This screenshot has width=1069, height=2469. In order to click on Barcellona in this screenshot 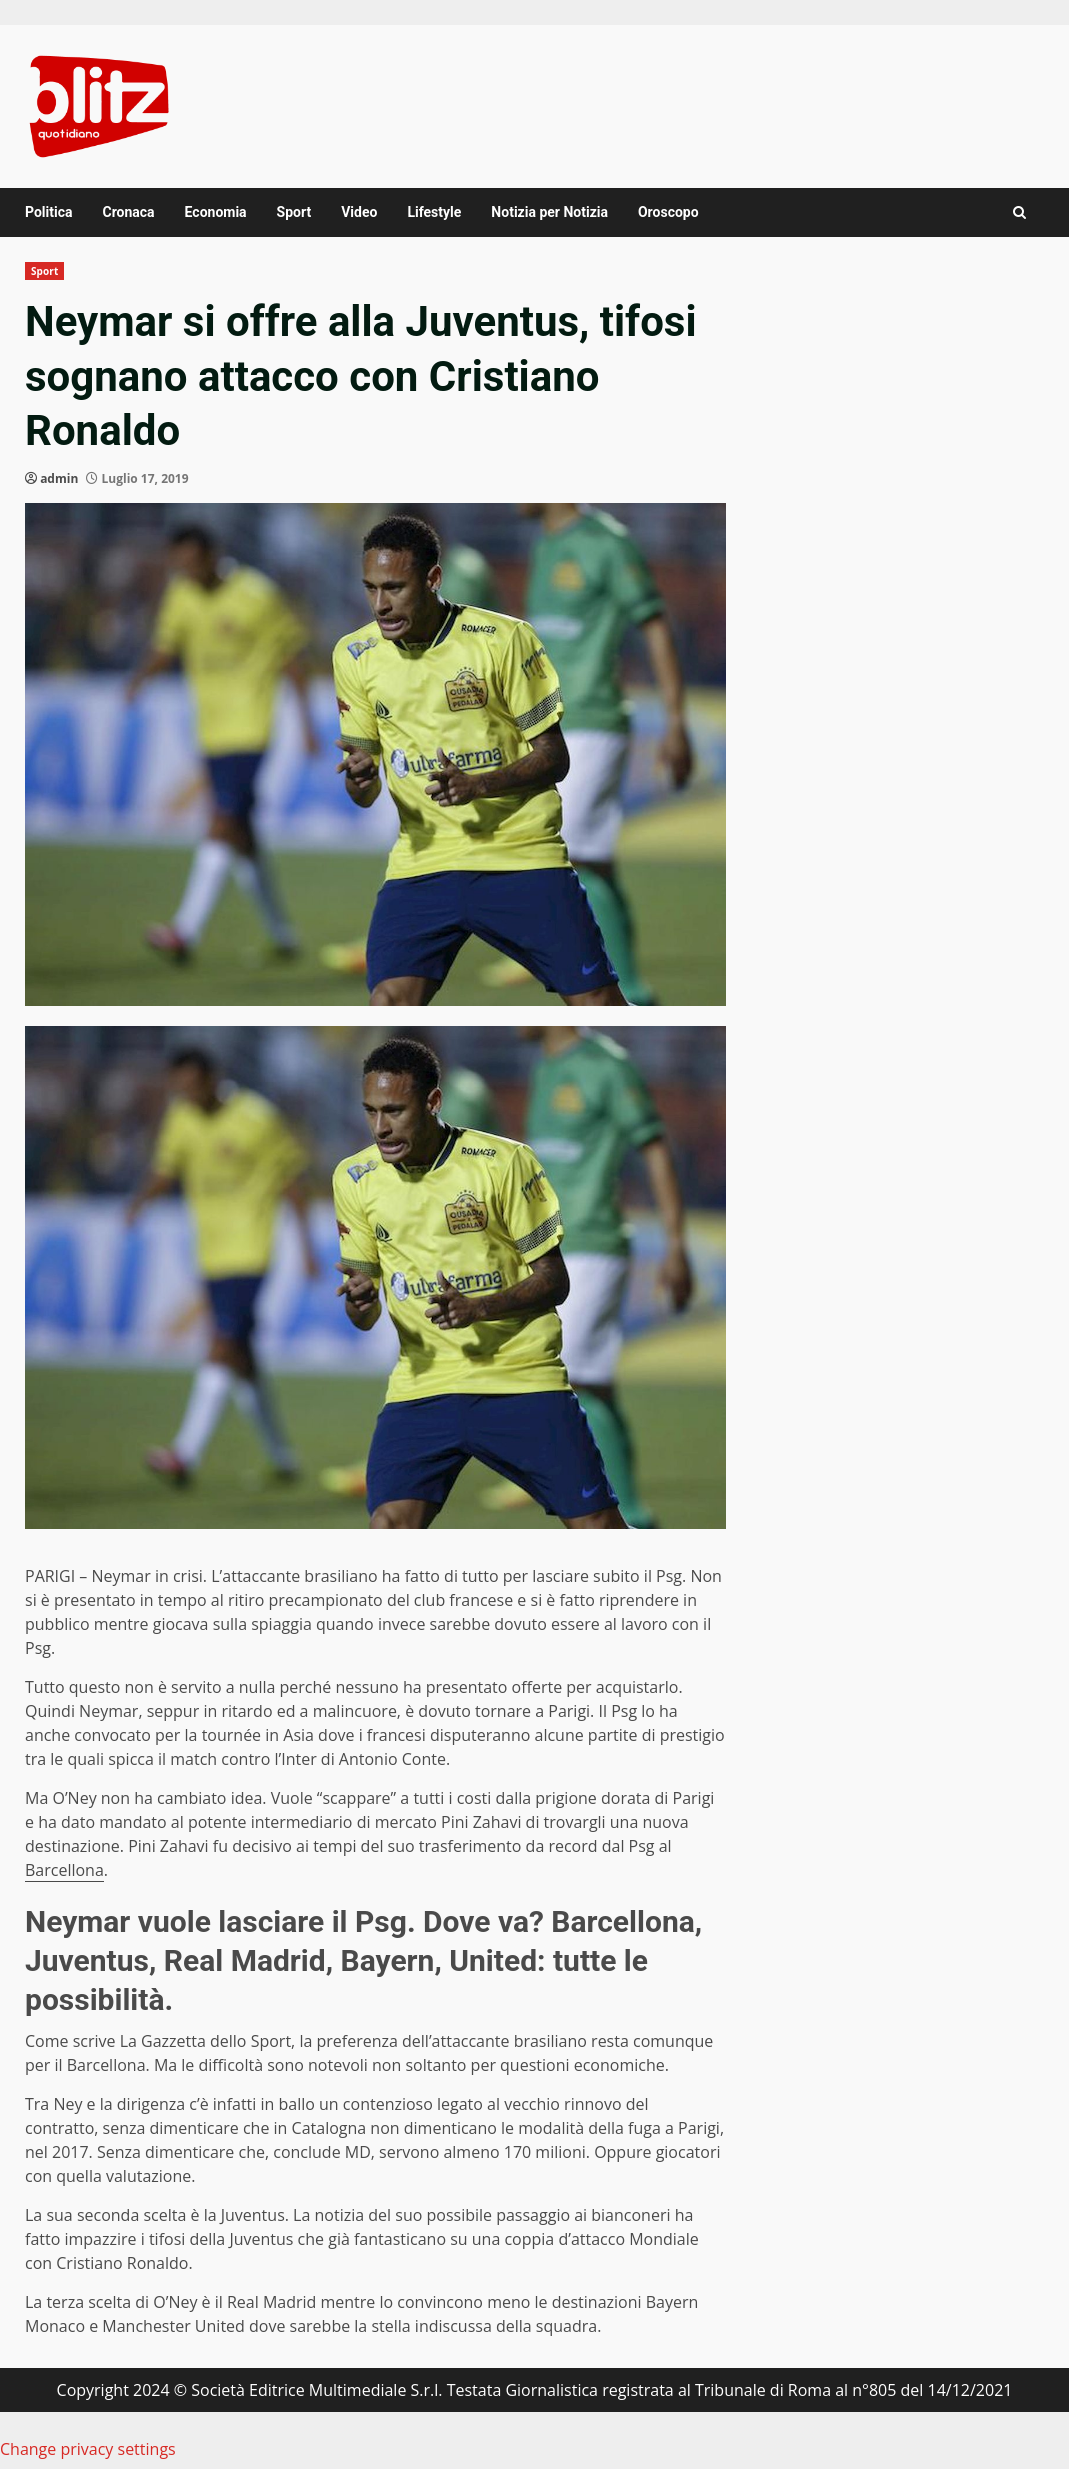, I will do `click(64, 1870)`.